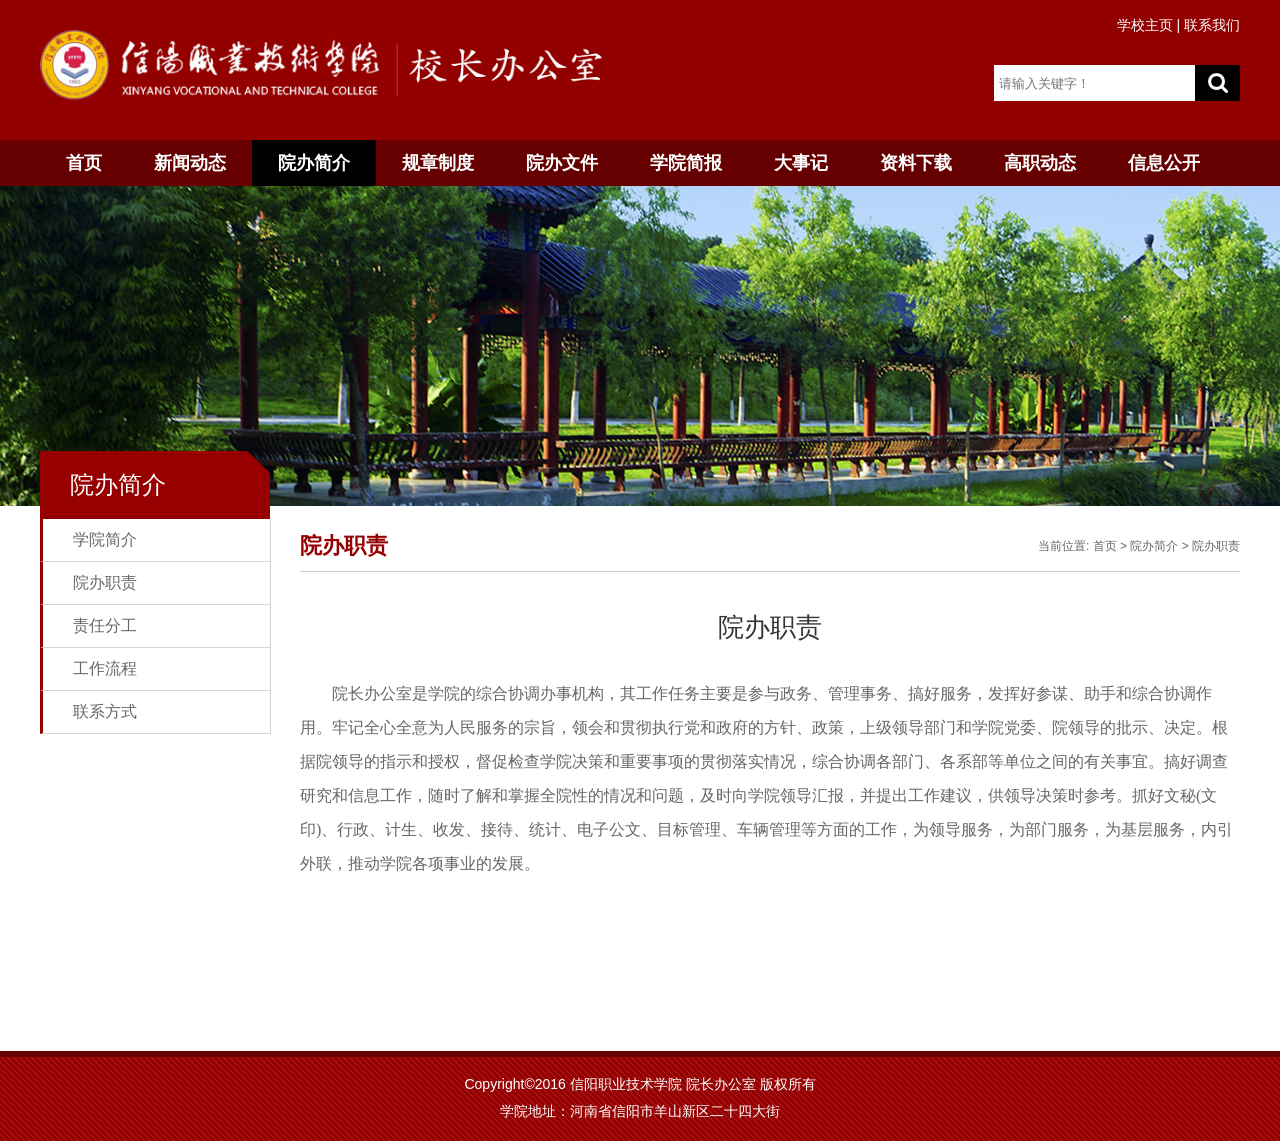 The width and height of the screenshot is (1280, 1141). What do you see at coordinates (1164, 163) in the screenshot?
I see `信息公开` at bounding box center [1164, 163].